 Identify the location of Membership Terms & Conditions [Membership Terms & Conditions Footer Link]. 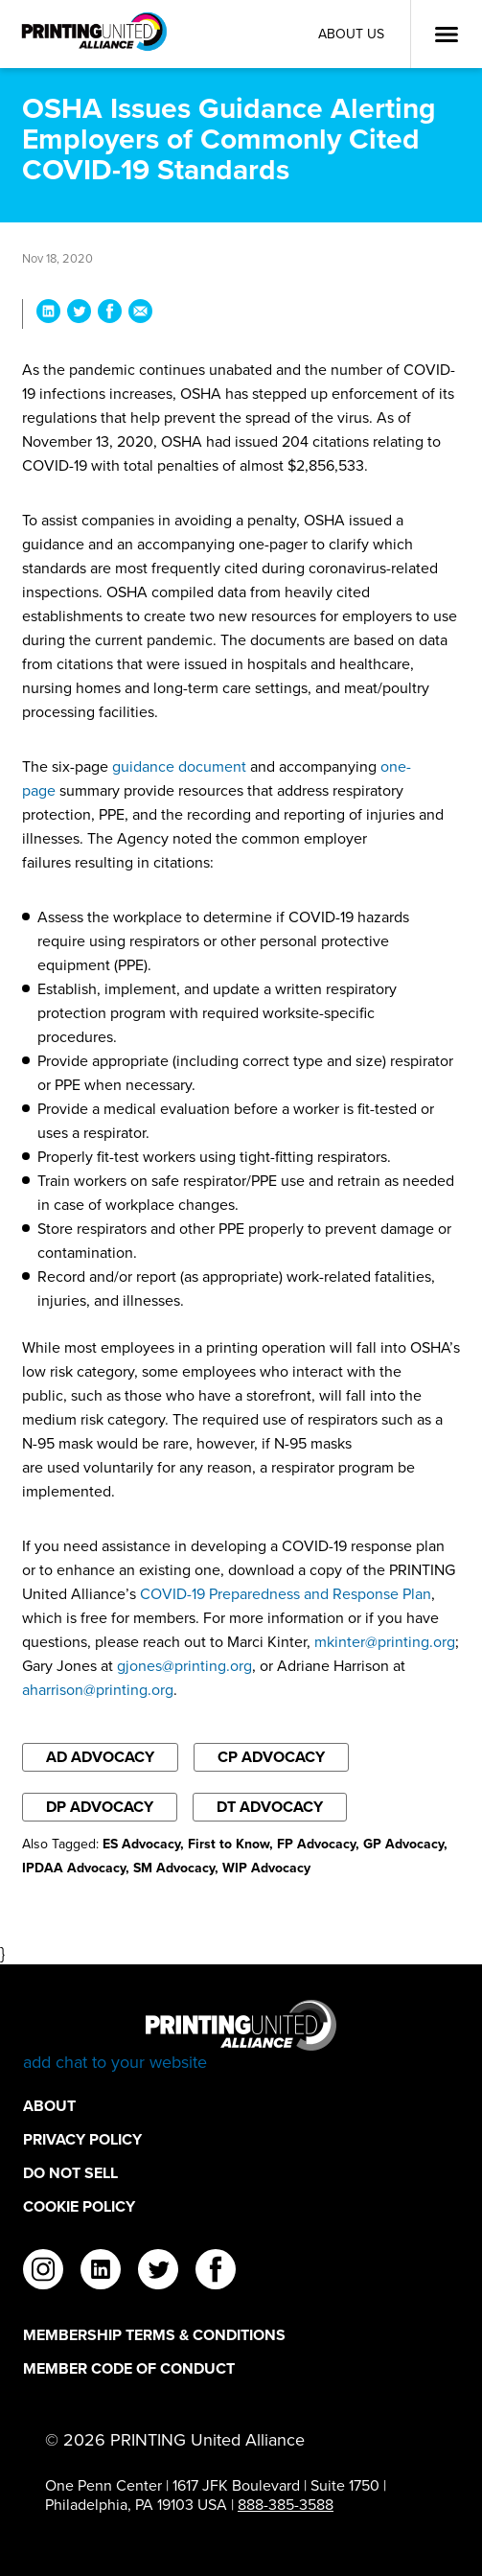
(154, 2335).